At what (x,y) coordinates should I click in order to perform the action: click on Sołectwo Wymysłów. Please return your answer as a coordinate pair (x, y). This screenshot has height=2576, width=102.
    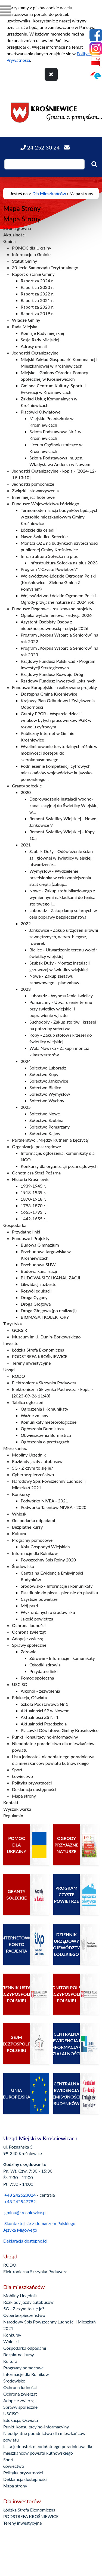
    Looking at the image, I should click on (49, 1094).